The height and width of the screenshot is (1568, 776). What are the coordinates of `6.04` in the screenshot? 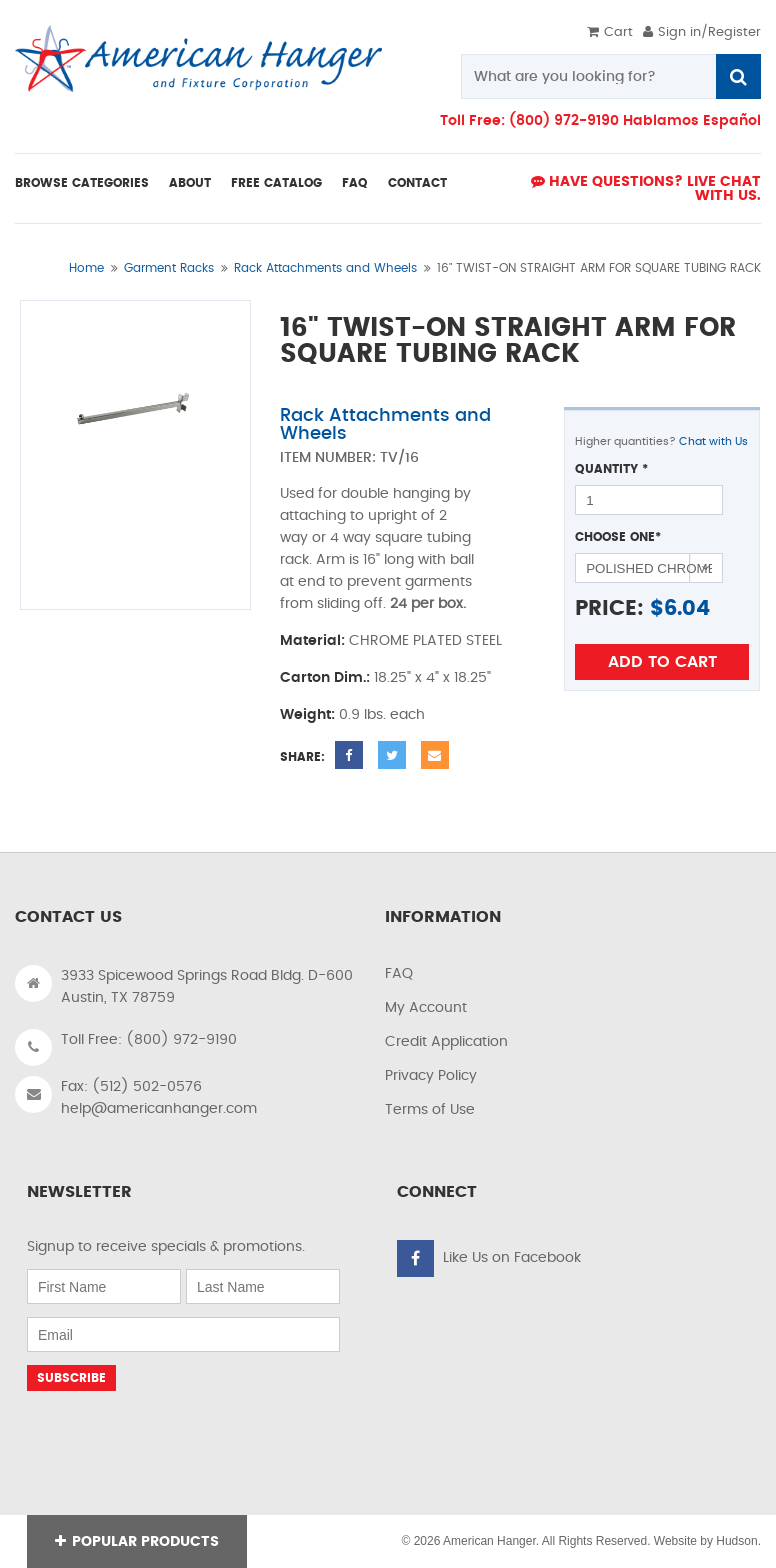 It's located at (687, 608).